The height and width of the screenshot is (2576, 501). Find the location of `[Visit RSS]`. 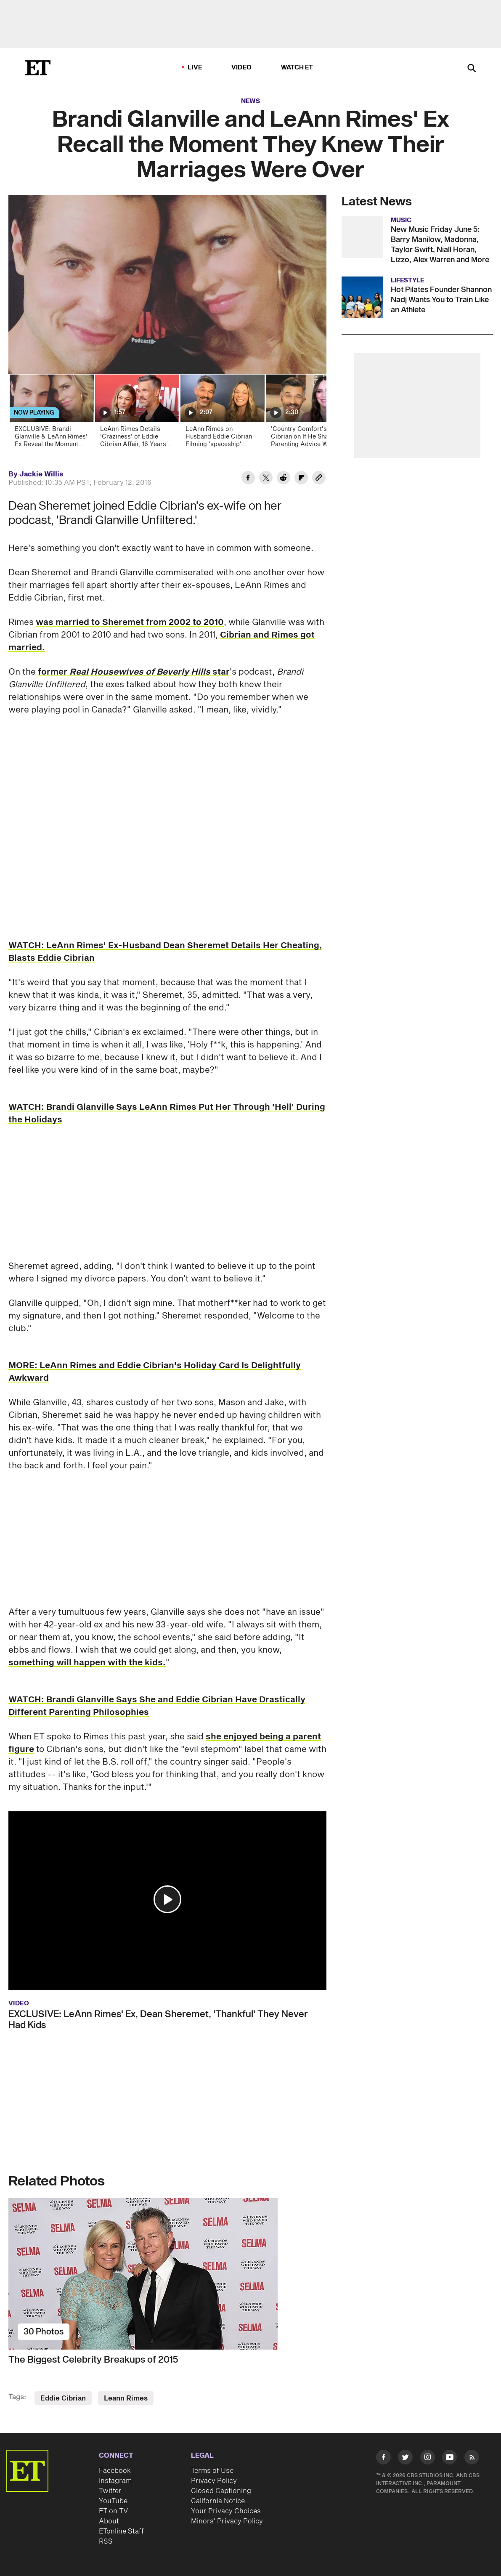

[Visit RSS] is located at coordinates (471, 2458).